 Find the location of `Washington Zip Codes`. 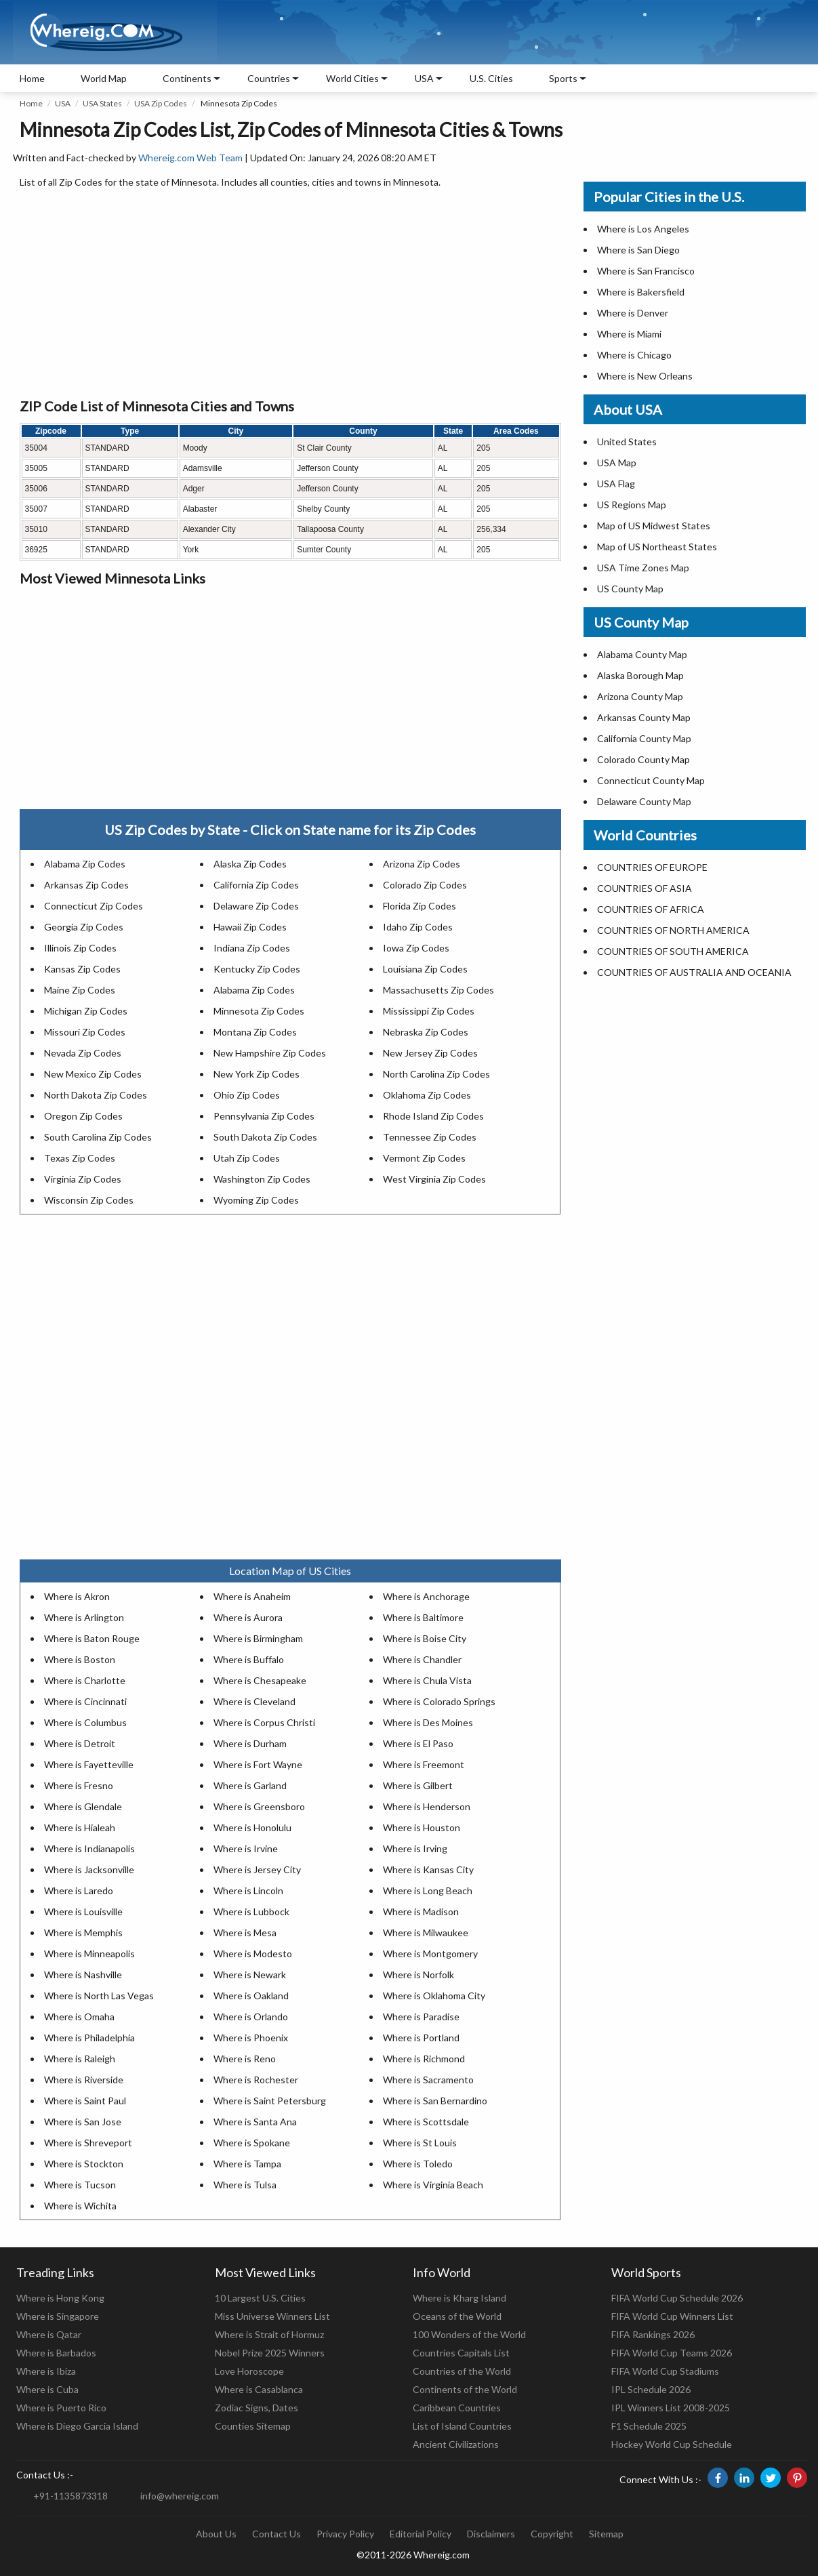

Washington Zip Codes is located at coordinates (261, 1179).